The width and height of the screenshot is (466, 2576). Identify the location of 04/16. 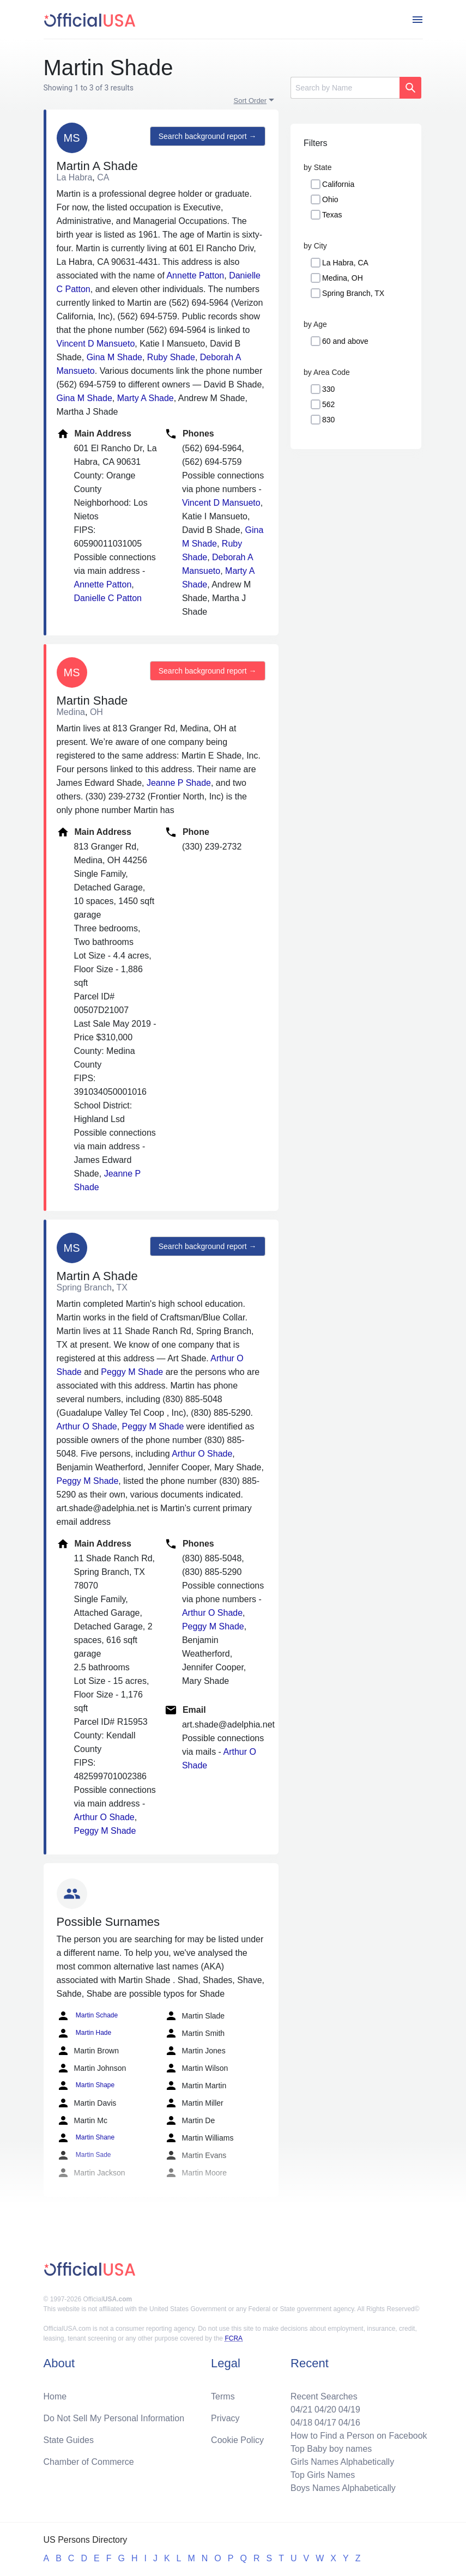
(349, 2422).